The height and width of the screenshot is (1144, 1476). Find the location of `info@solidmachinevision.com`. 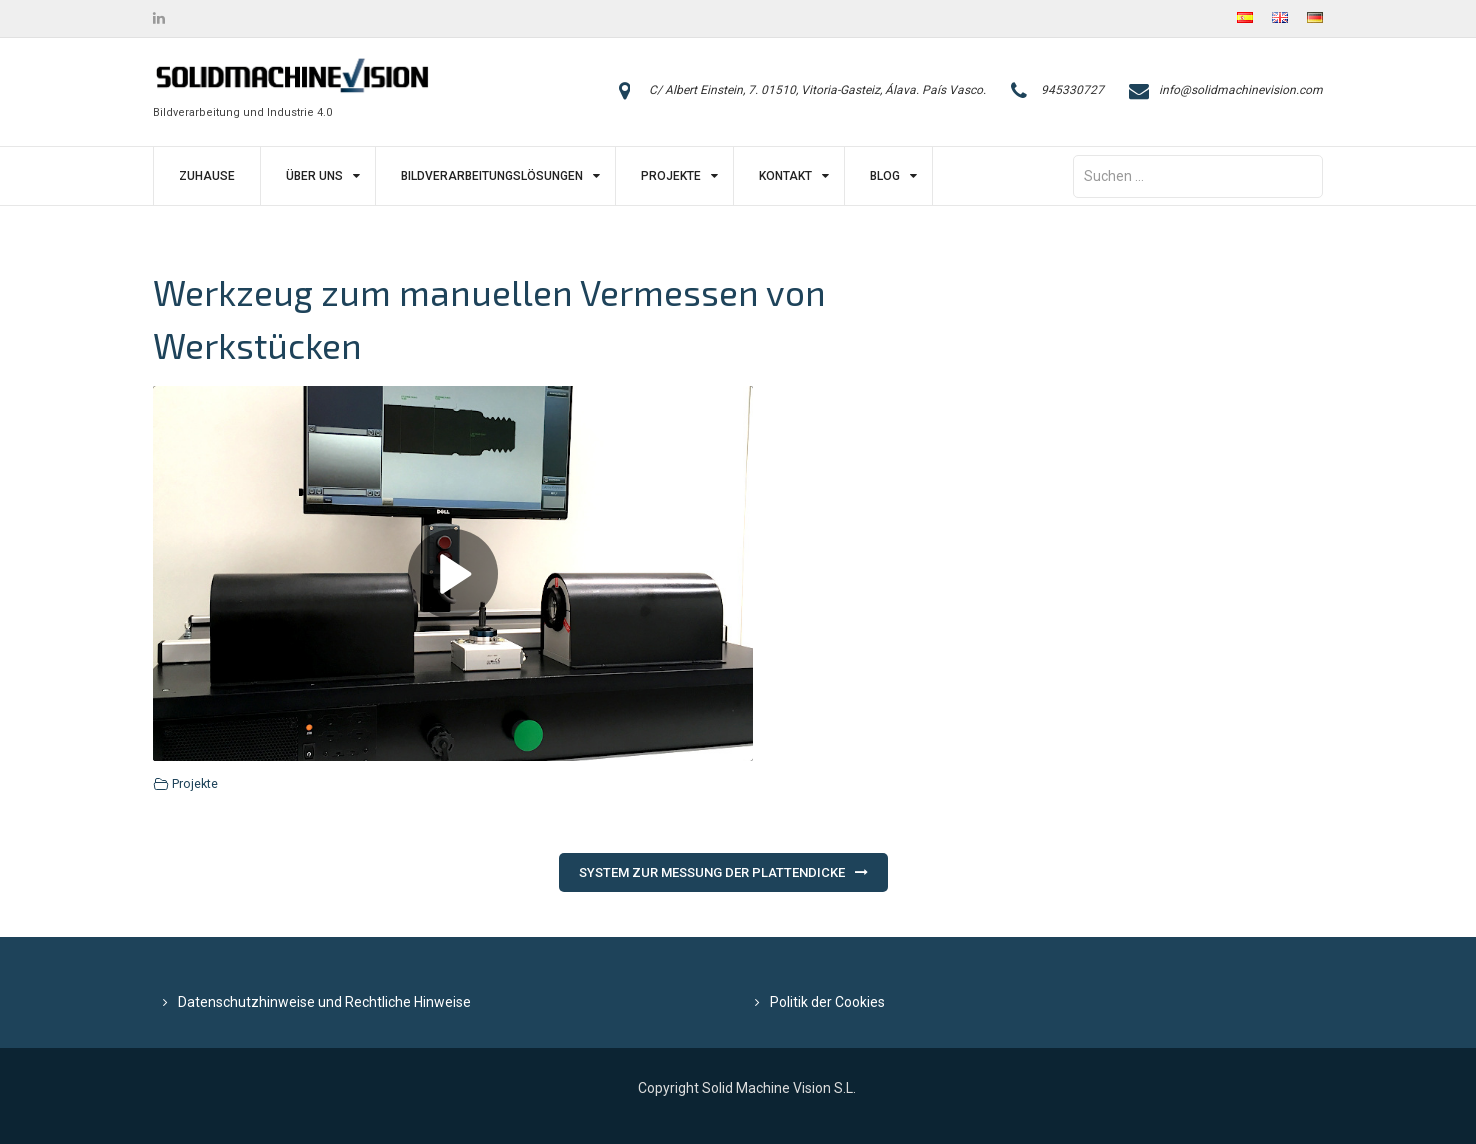

info@solidmachinevision.com is located at coordinates (1241, 90).